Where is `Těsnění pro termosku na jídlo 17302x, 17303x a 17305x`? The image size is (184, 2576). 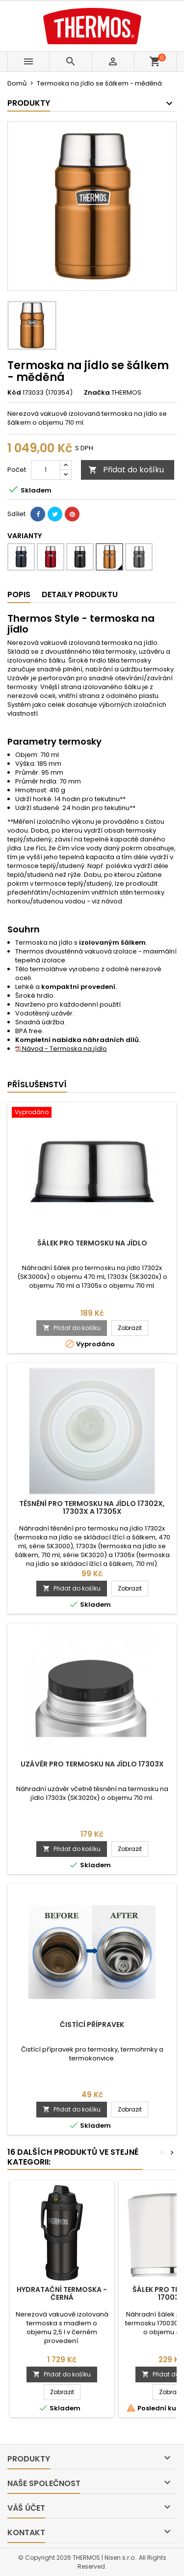 Těsnění pro termosku na jídlo 17302x, 17303x a 17305x is located at coordinates (92, 1507).